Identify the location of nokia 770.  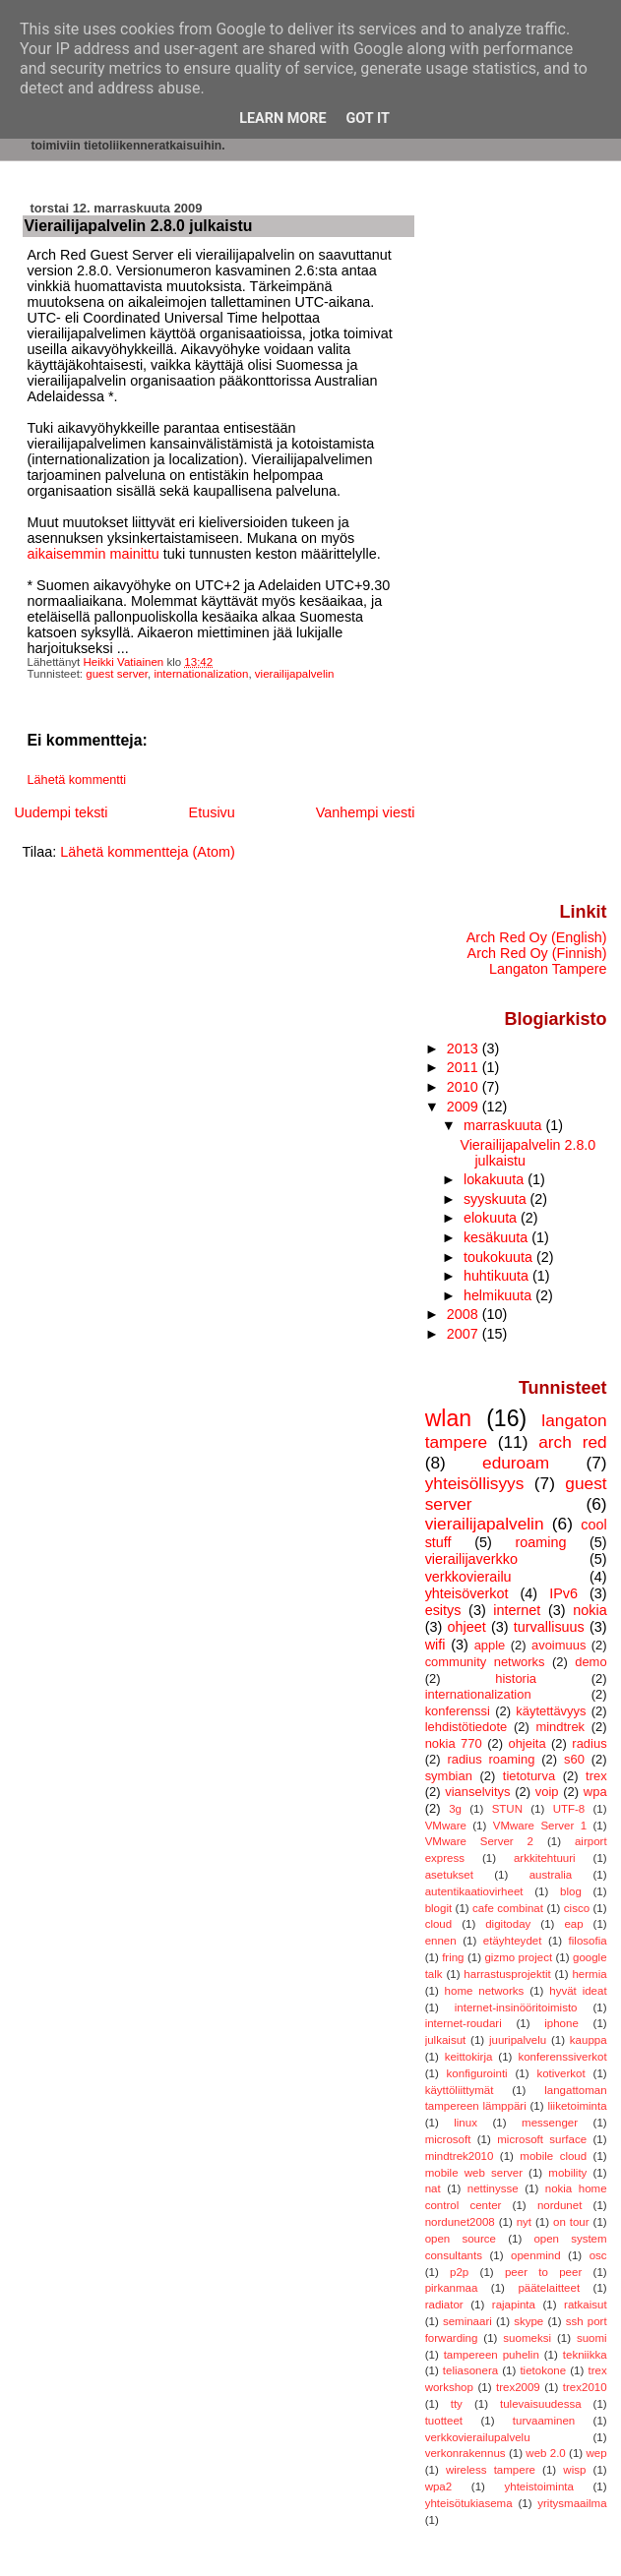
(453, 1743).